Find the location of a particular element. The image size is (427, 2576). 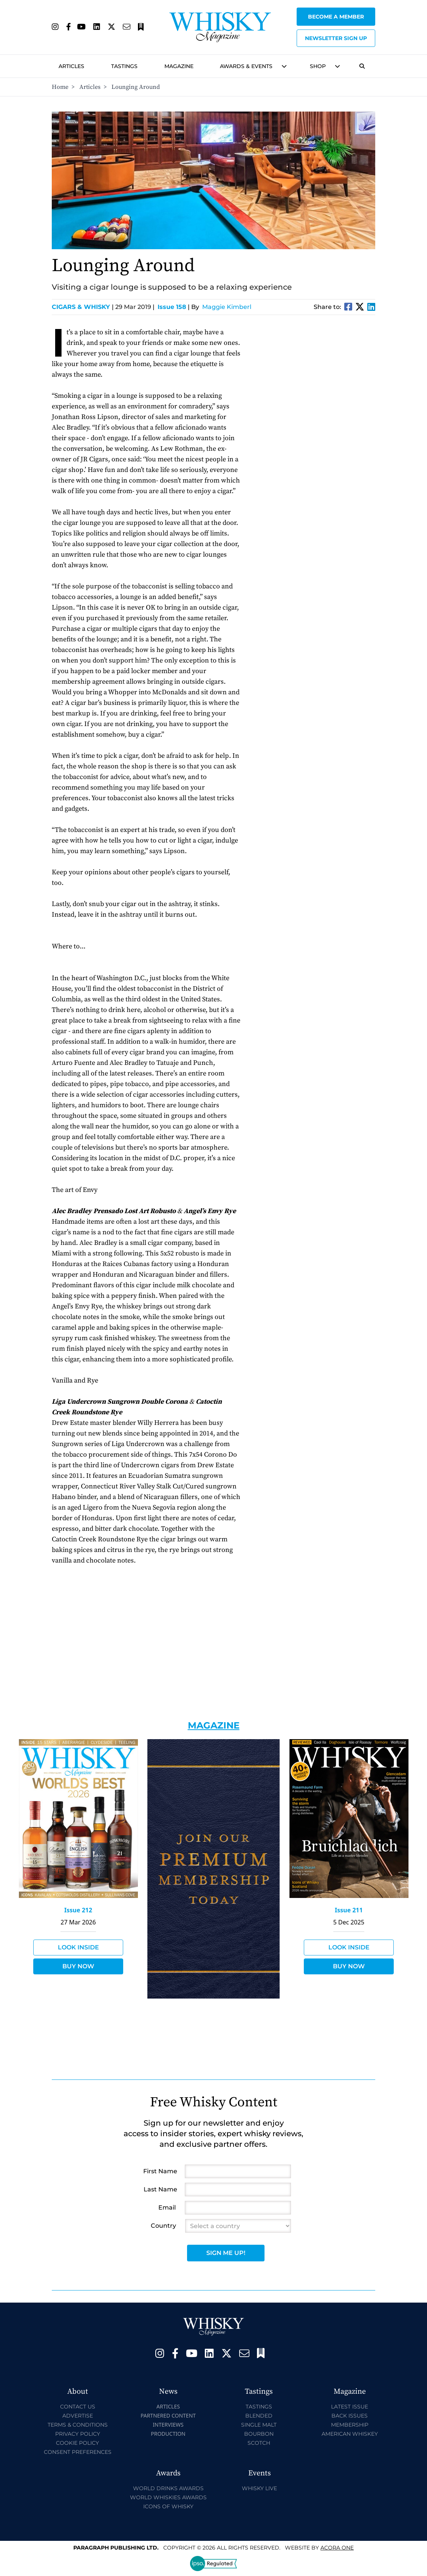

Cigars & Whisky is located at coordinates (83, 306).